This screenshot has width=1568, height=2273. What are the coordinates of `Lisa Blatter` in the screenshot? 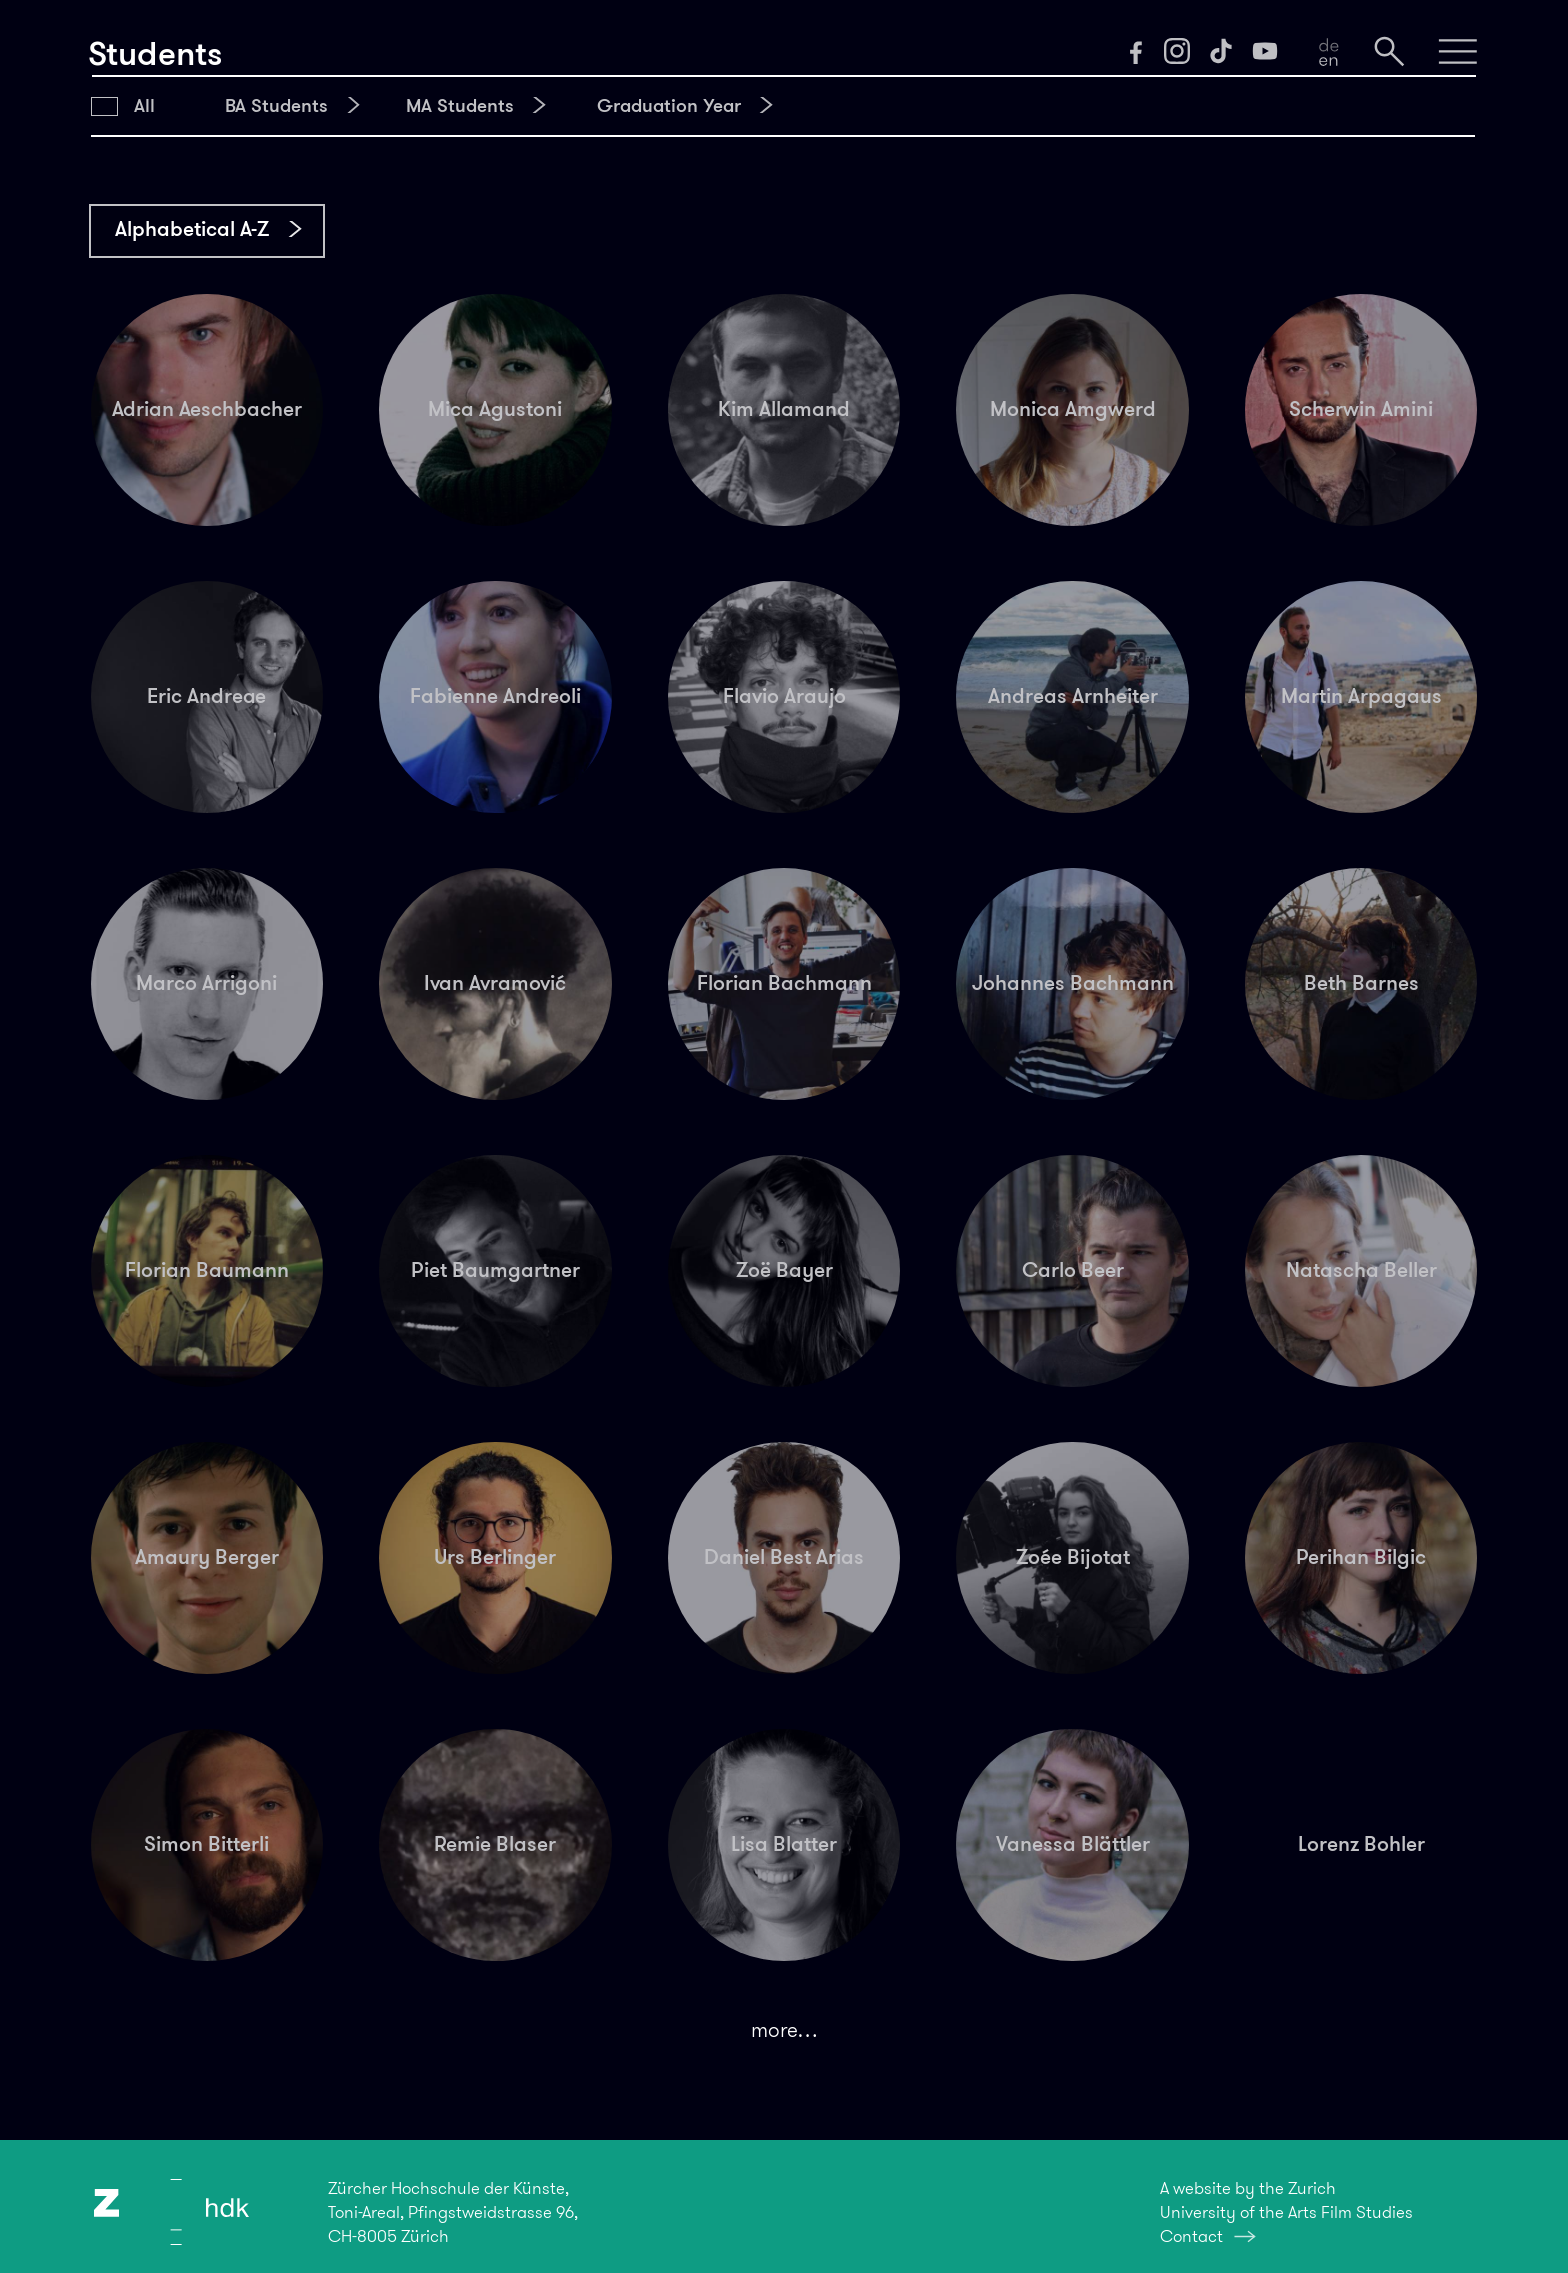 It's located at (784, 1844).